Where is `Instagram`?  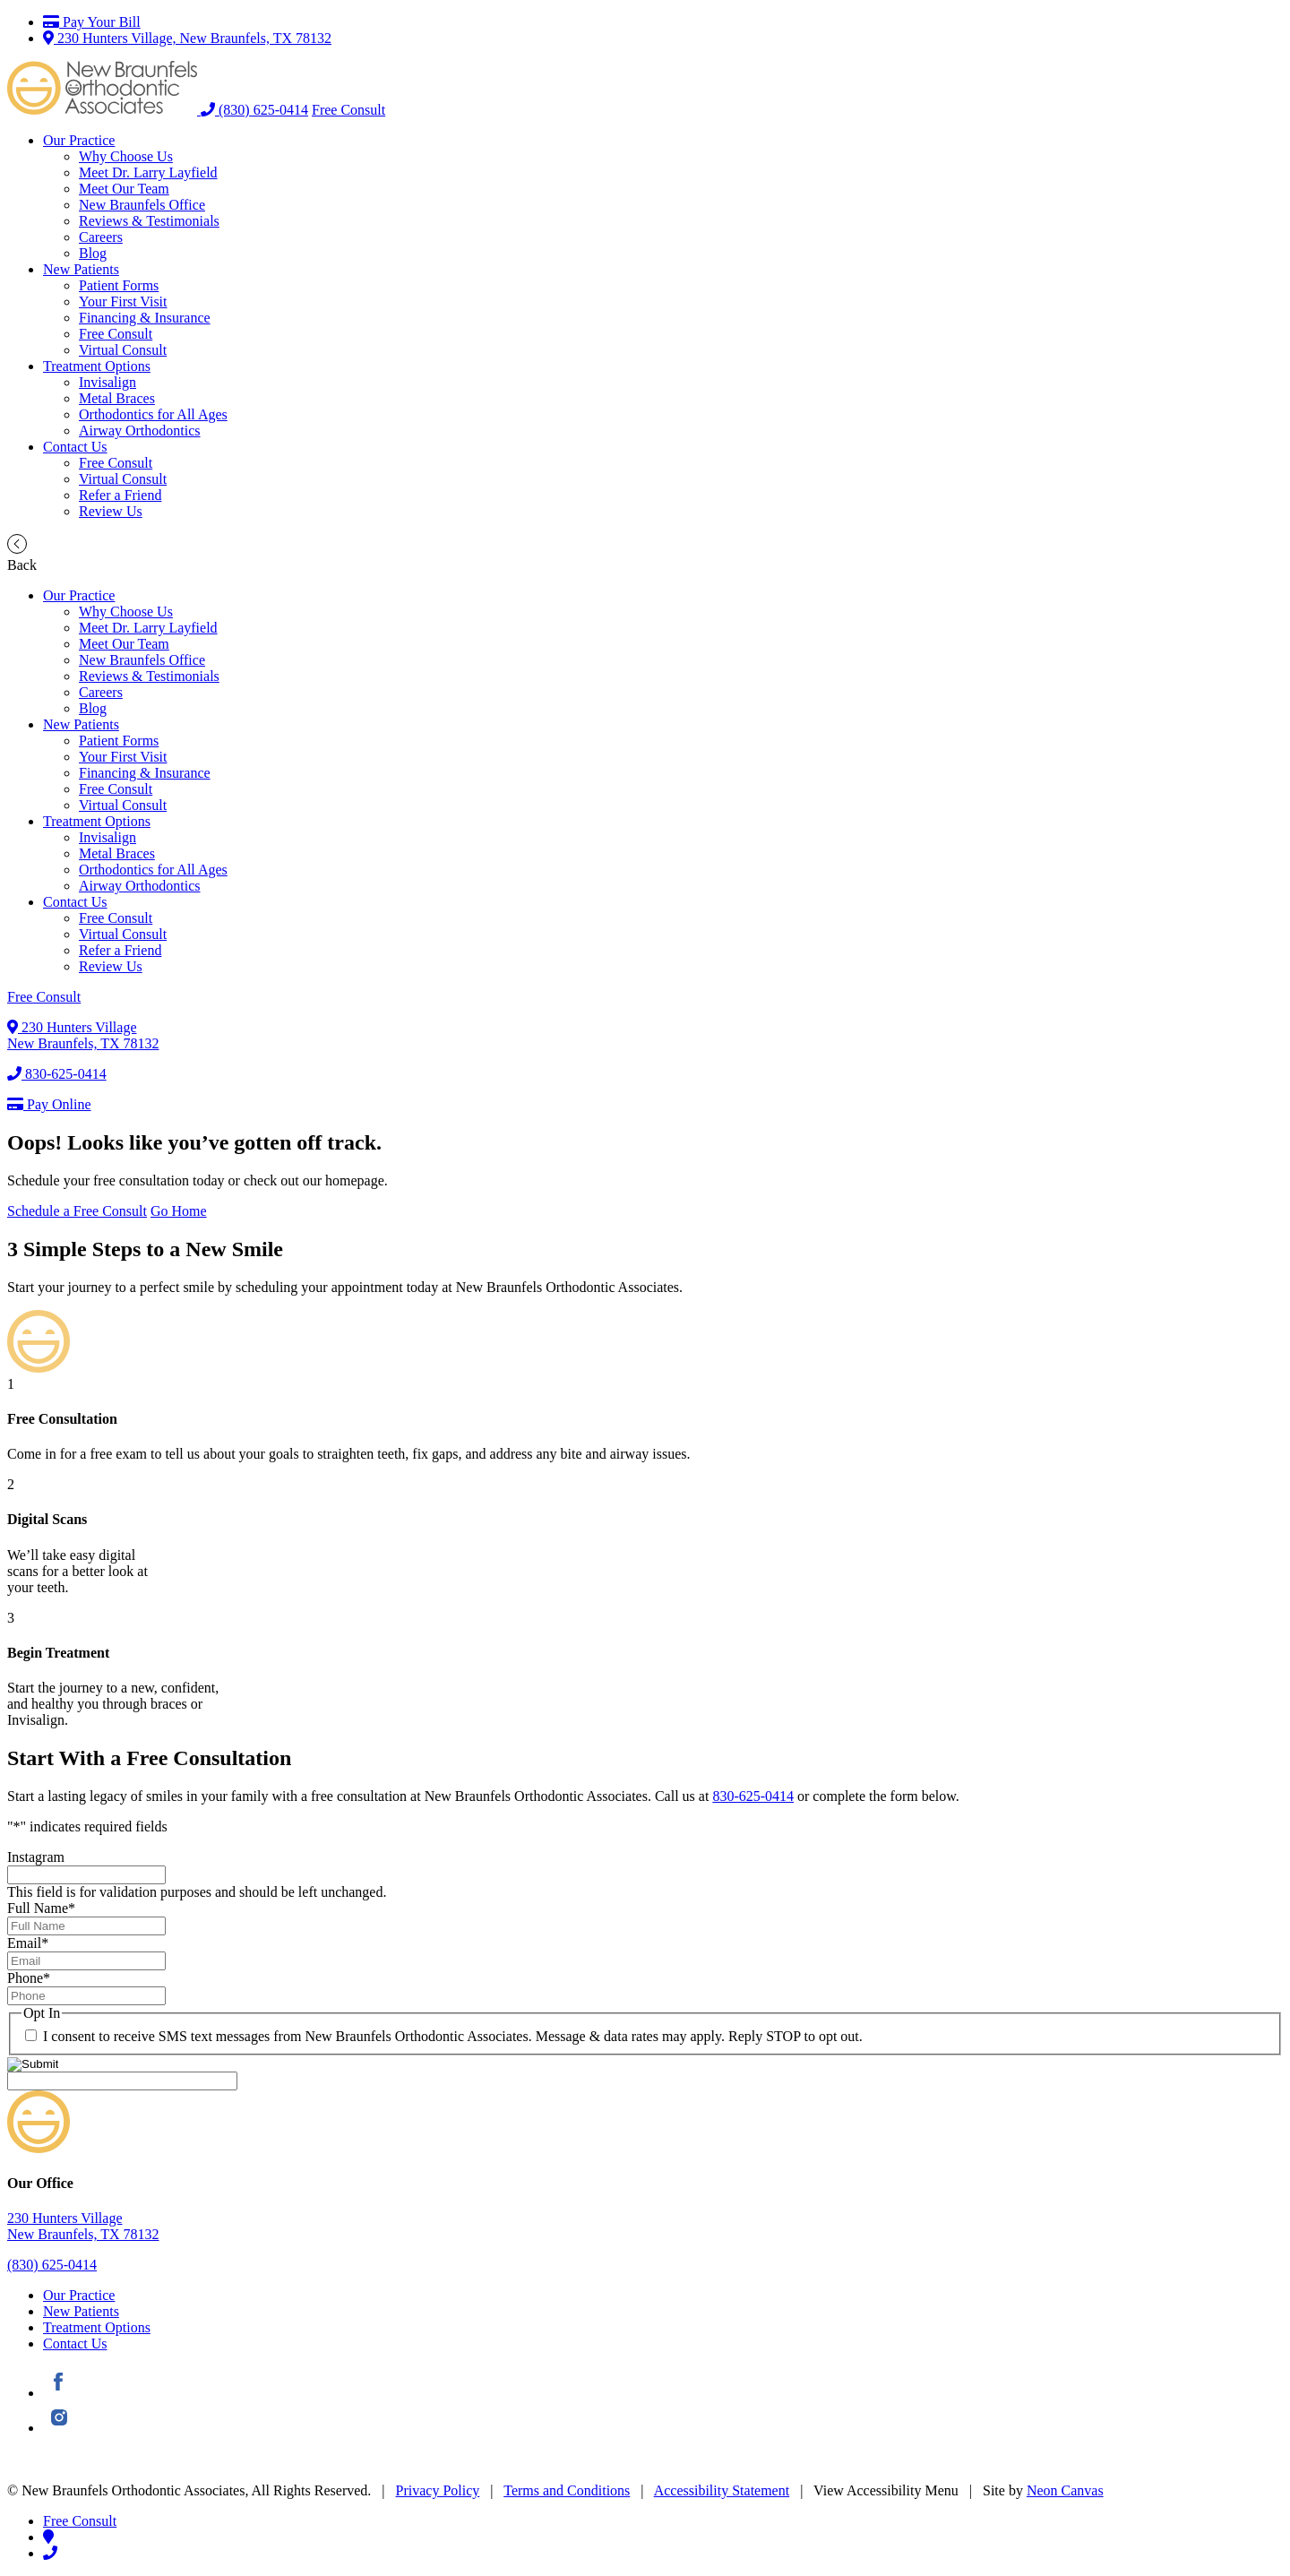 Instagram is located at coordinates (35, 1857).